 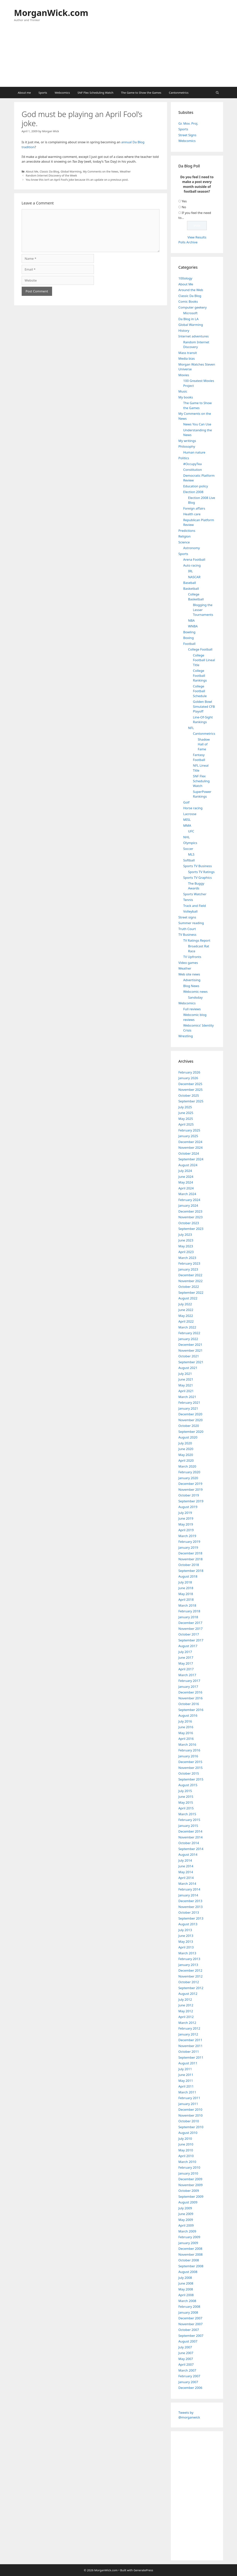 What do you see at coordinates (190, 1414) in the screenshot?
I see `December 2020` at bounding box center [190, 1414].